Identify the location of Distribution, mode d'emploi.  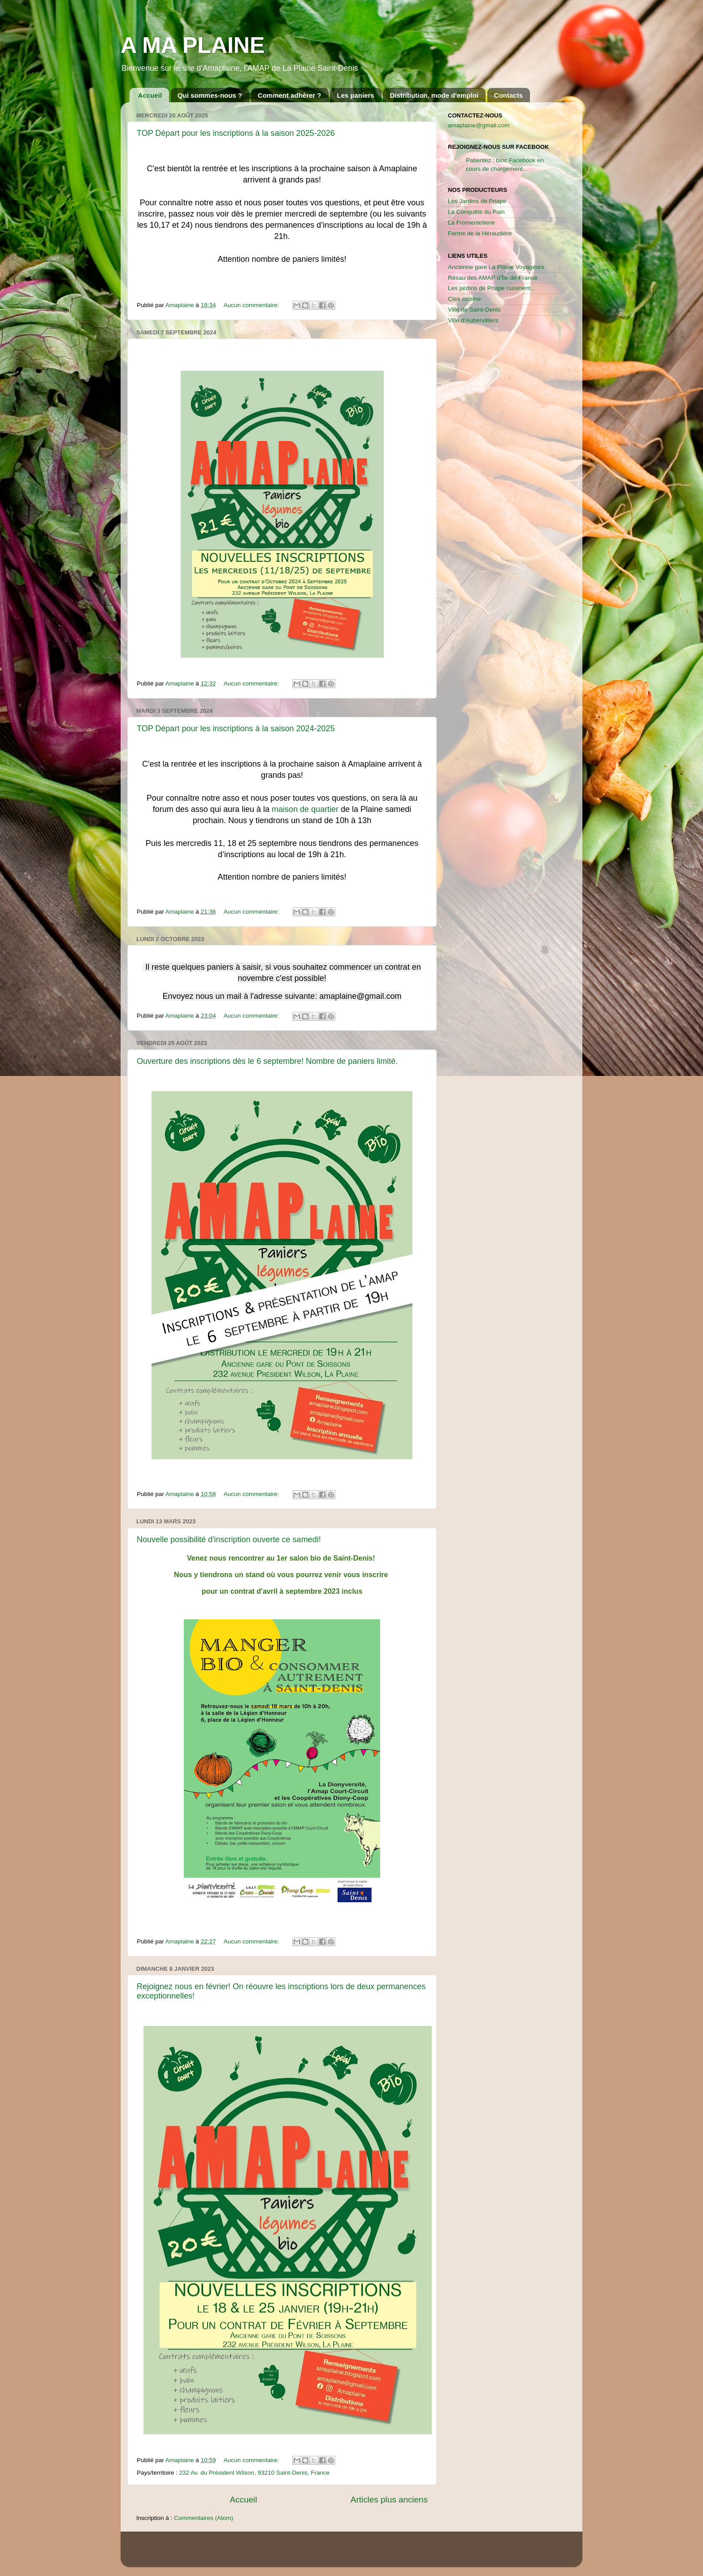
(434, 95).